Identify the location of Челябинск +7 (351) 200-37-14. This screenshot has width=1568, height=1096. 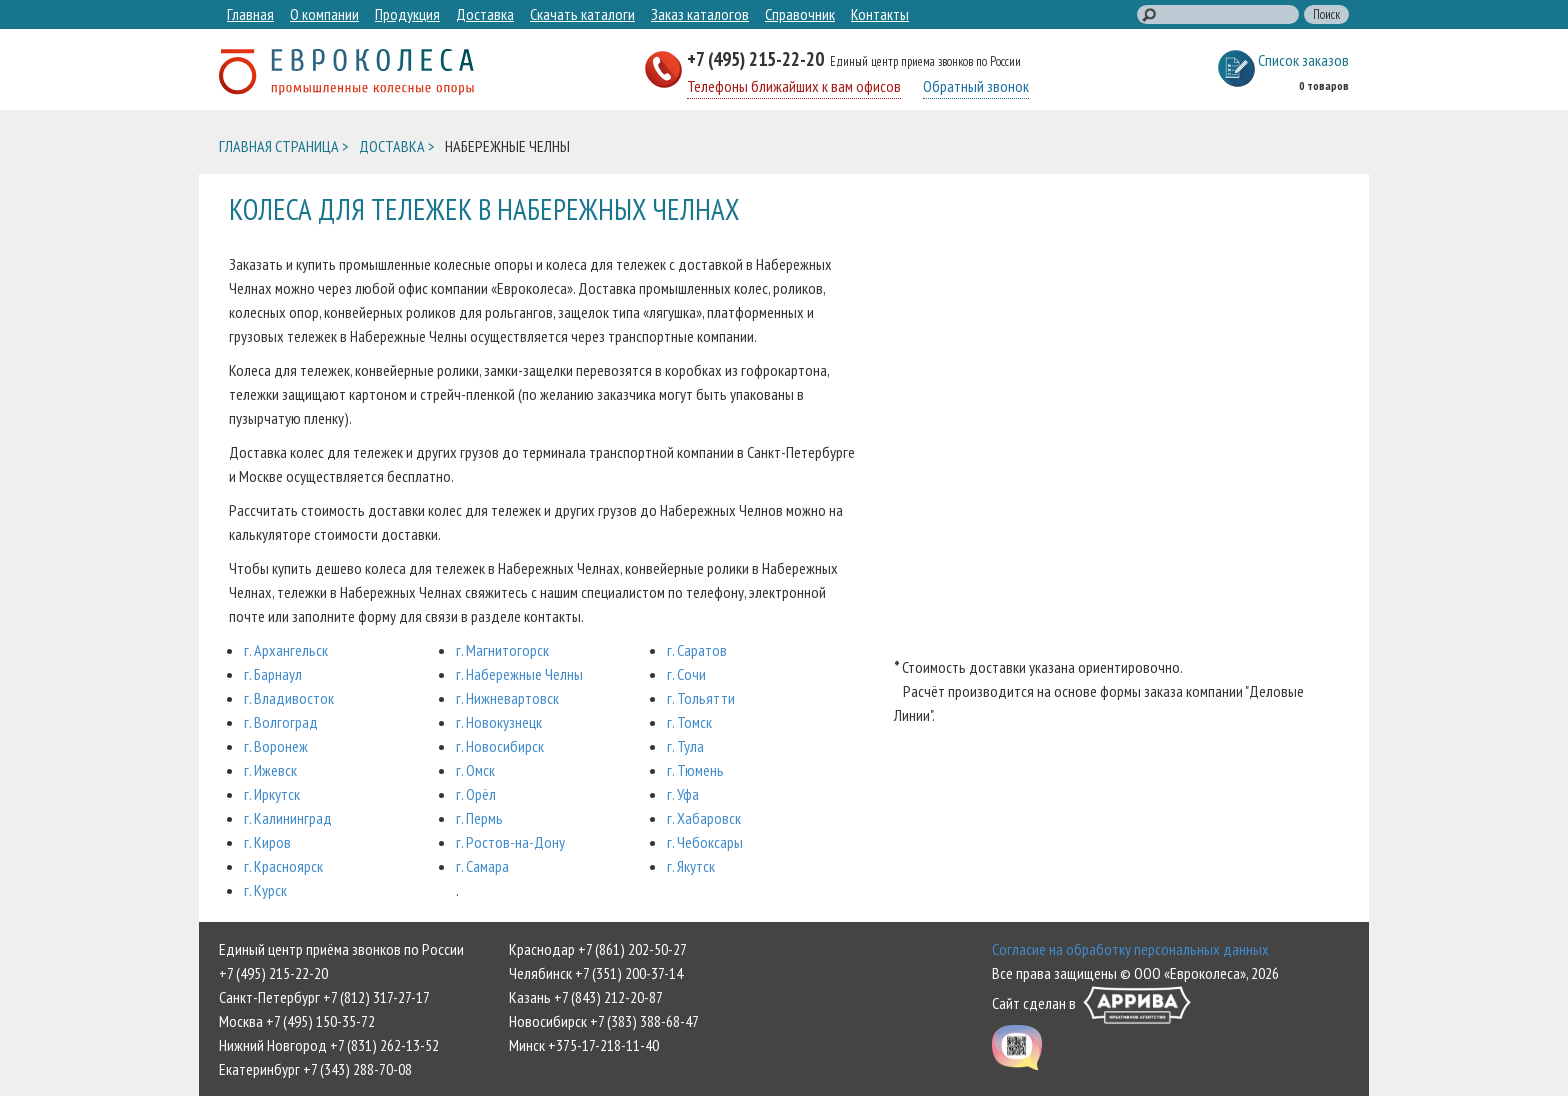
(596, 973).